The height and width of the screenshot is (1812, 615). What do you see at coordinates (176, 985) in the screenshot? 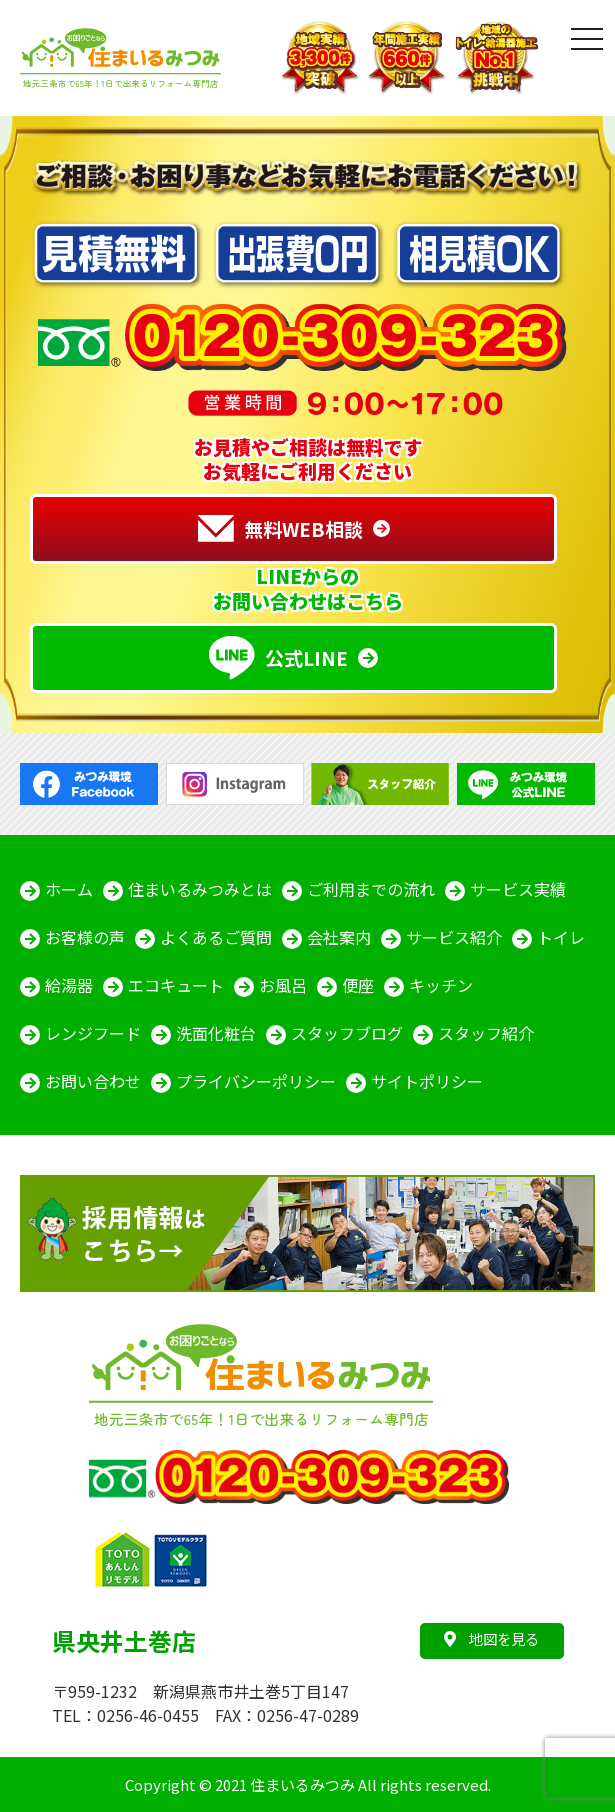
I see `エコキュート` at bounding box center [176, 985].